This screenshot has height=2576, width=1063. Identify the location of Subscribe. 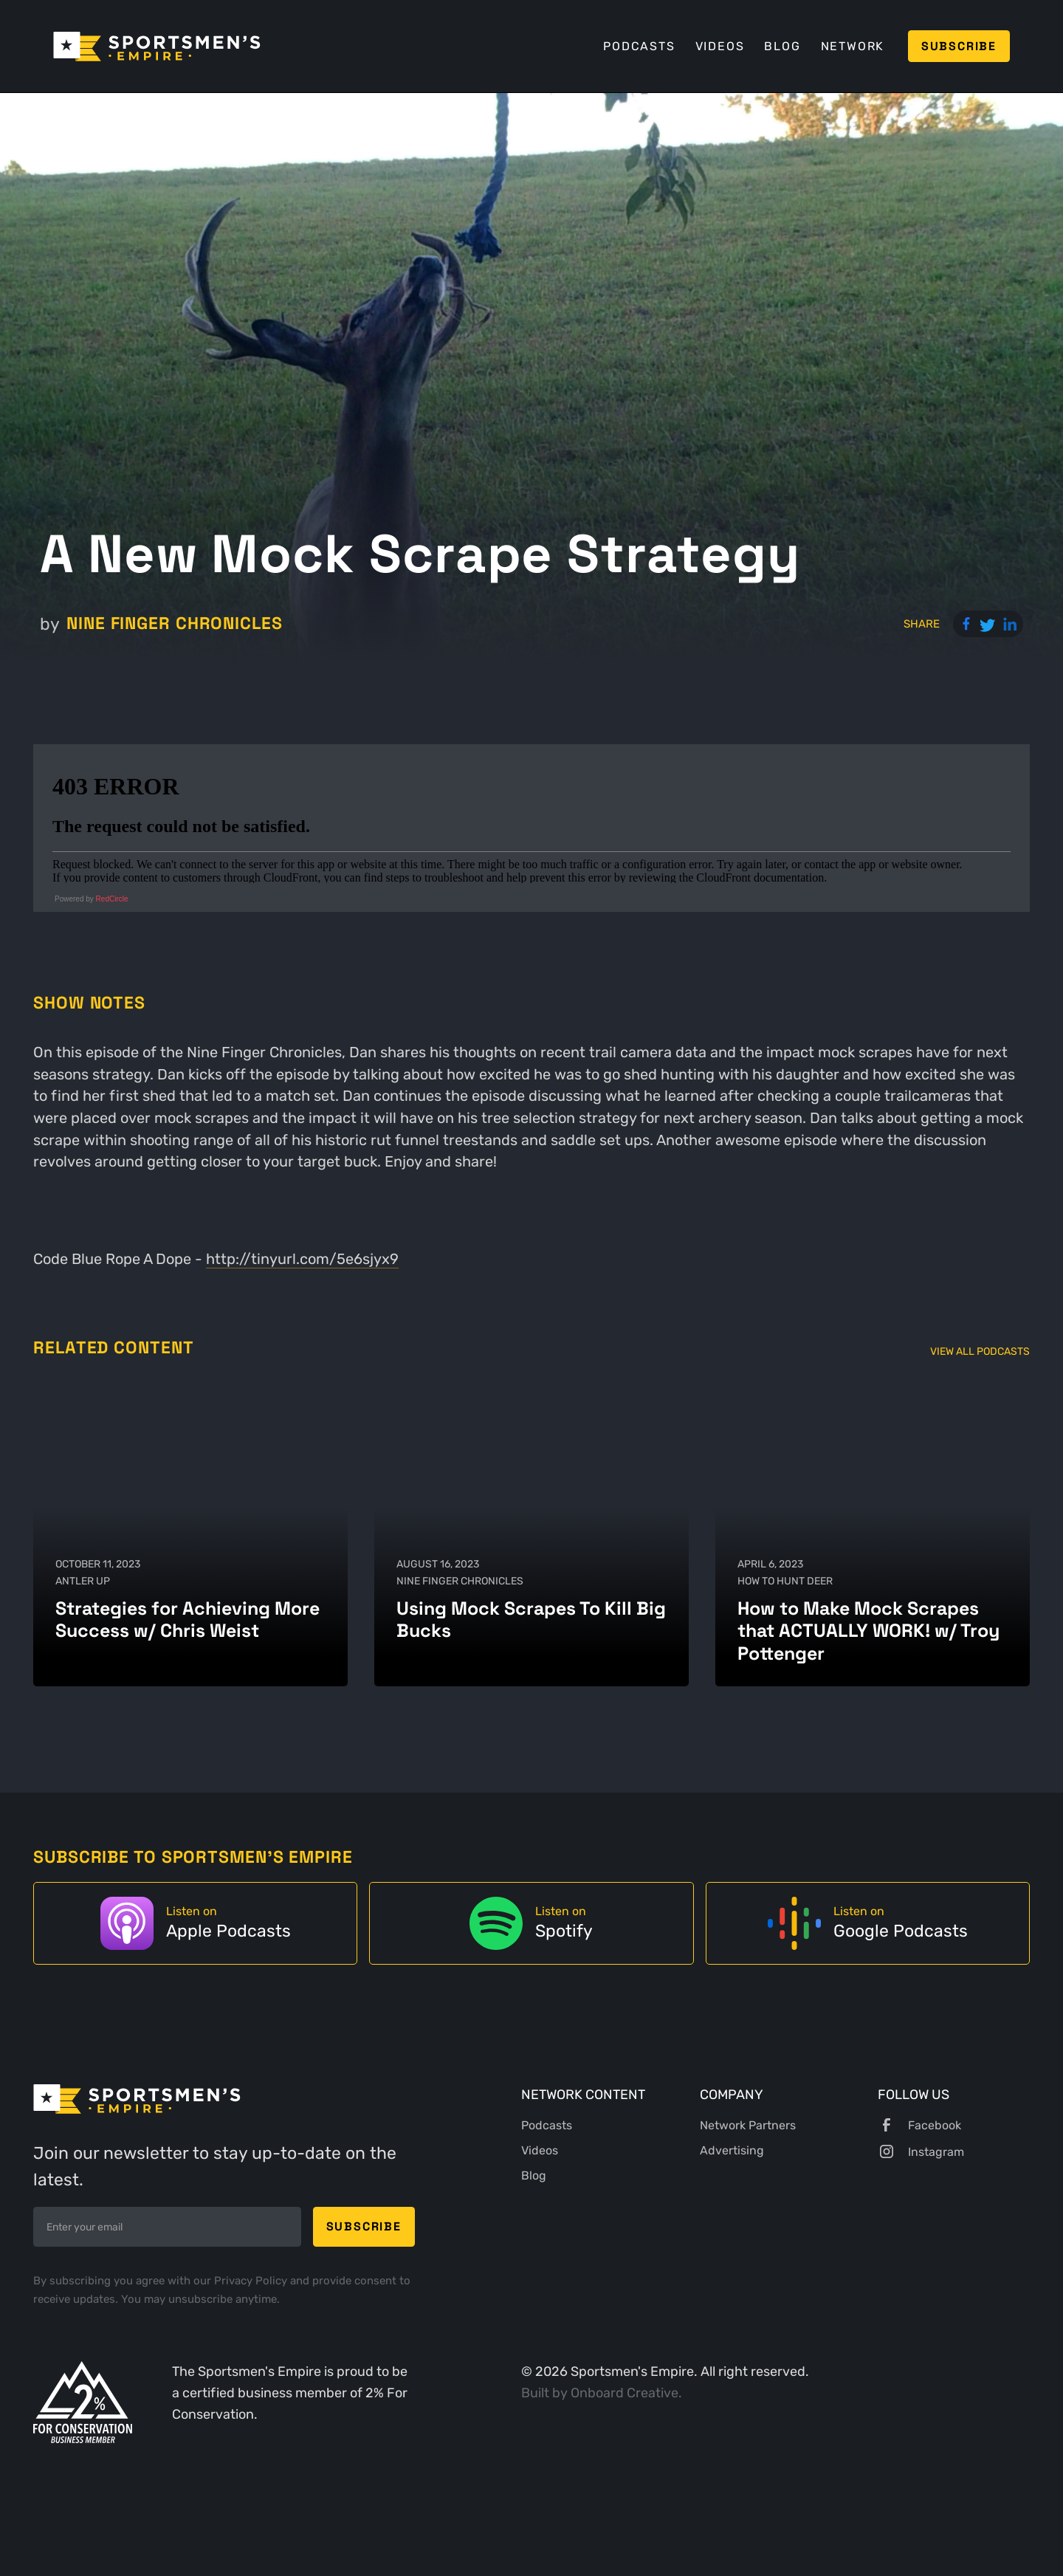
(959, 46).